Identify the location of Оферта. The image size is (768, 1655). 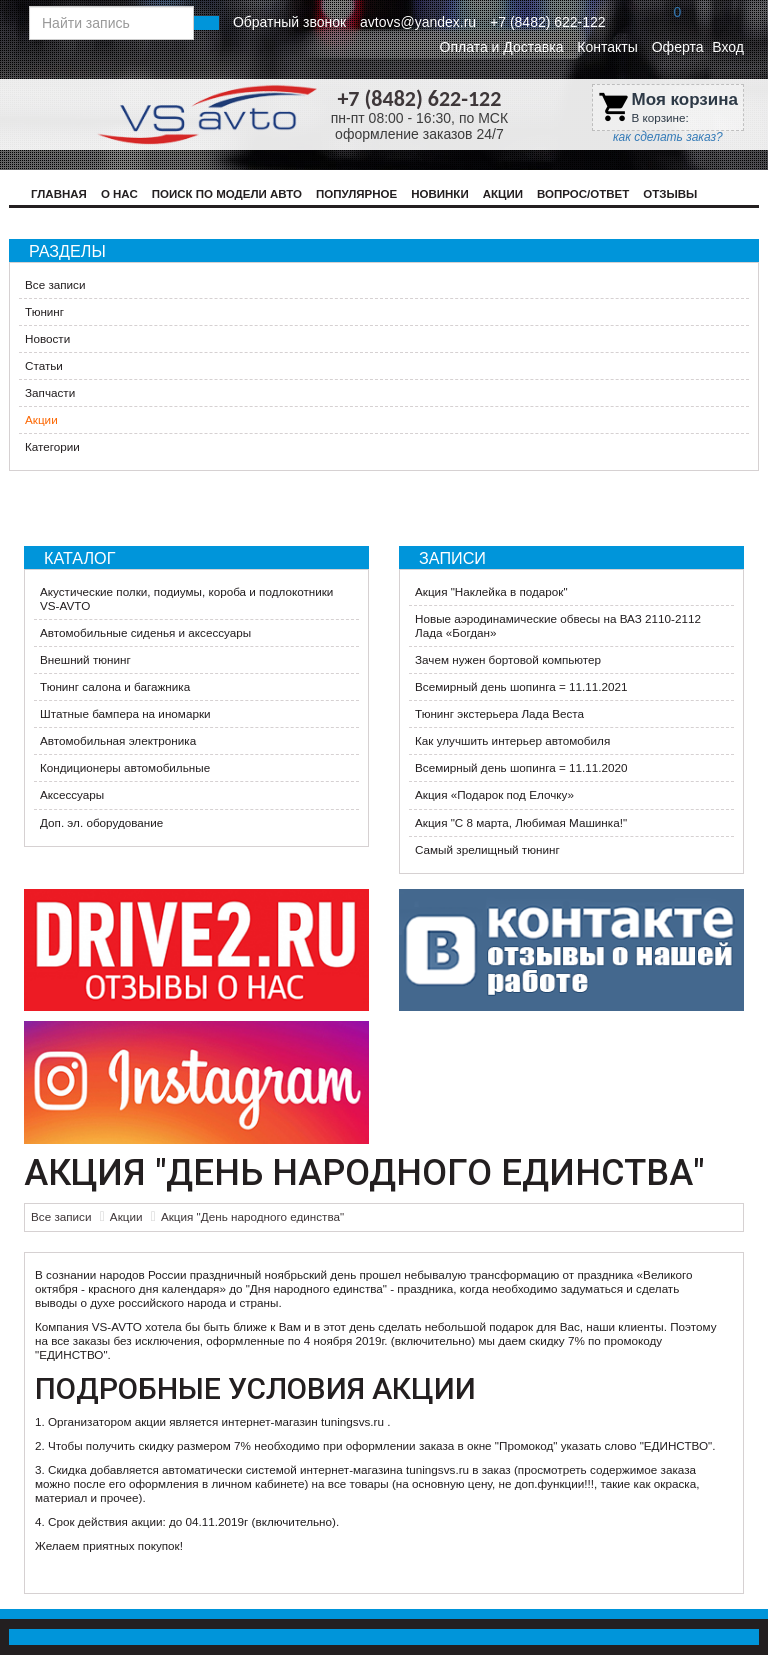
(678, 47).